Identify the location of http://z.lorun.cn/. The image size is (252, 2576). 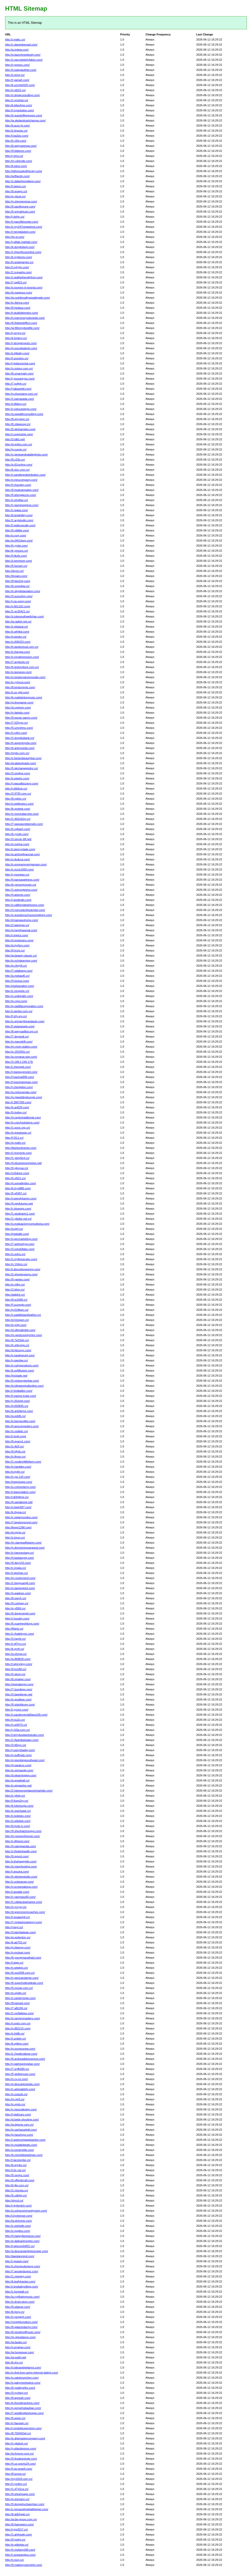
(15, 1537).